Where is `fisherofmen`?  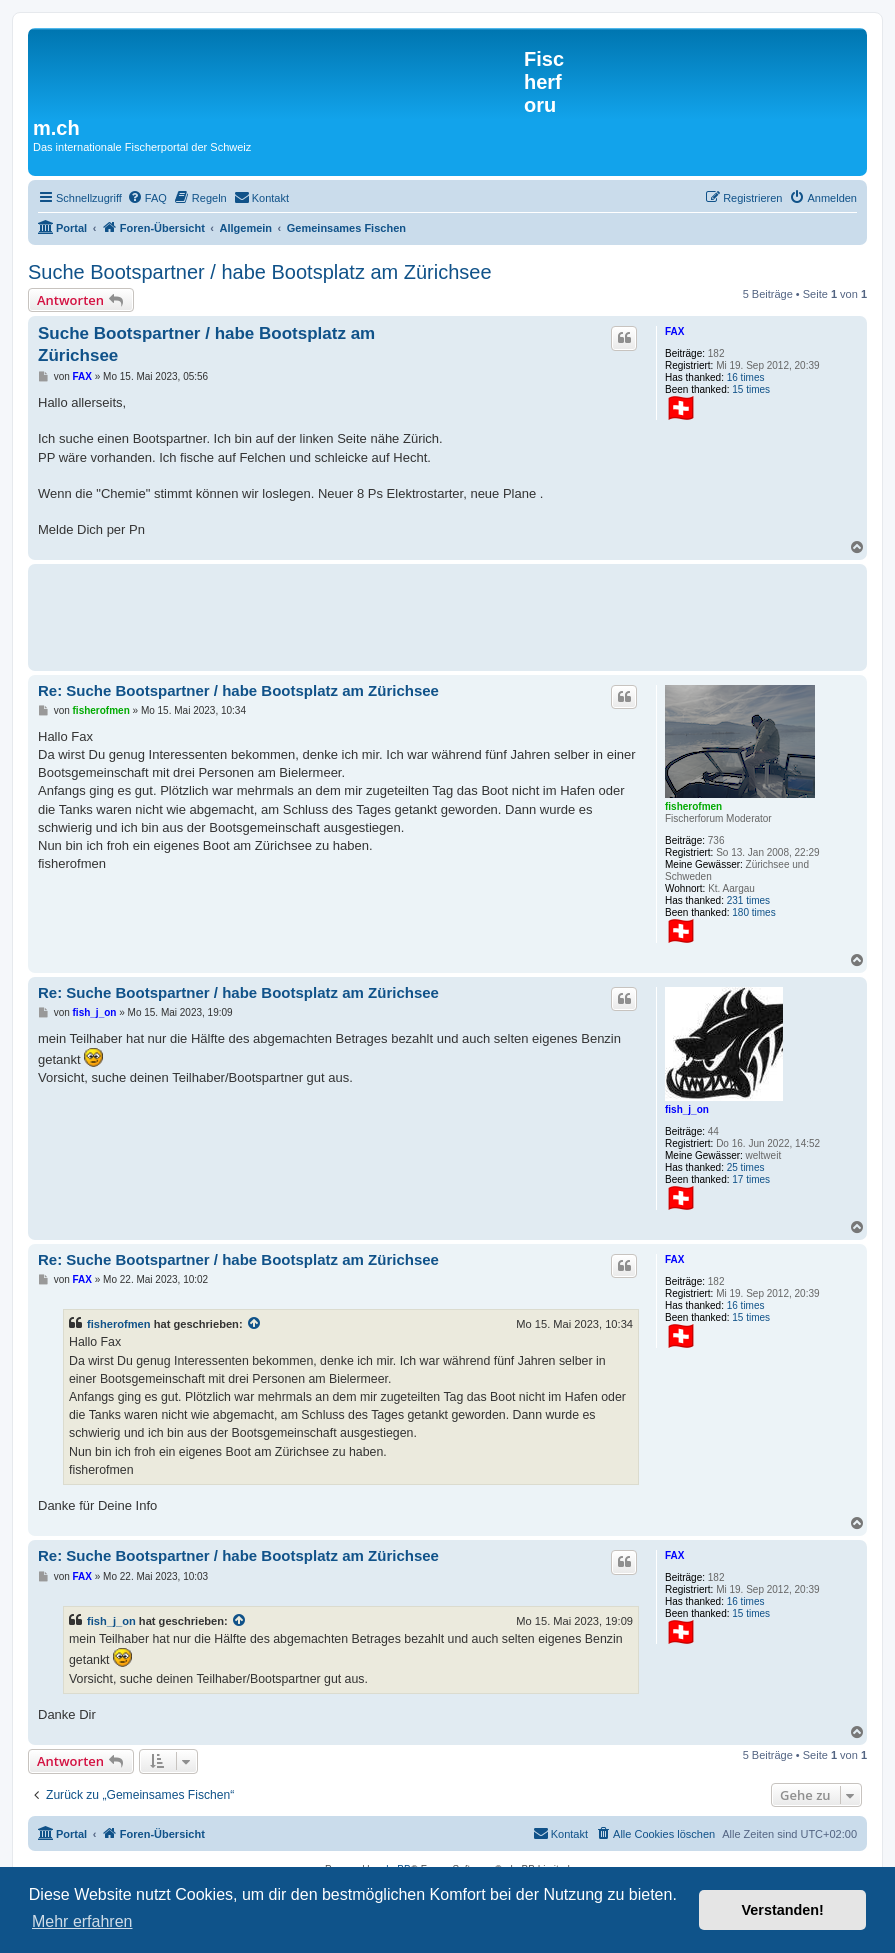 fisherofmen is located at coordinates (693, 806).